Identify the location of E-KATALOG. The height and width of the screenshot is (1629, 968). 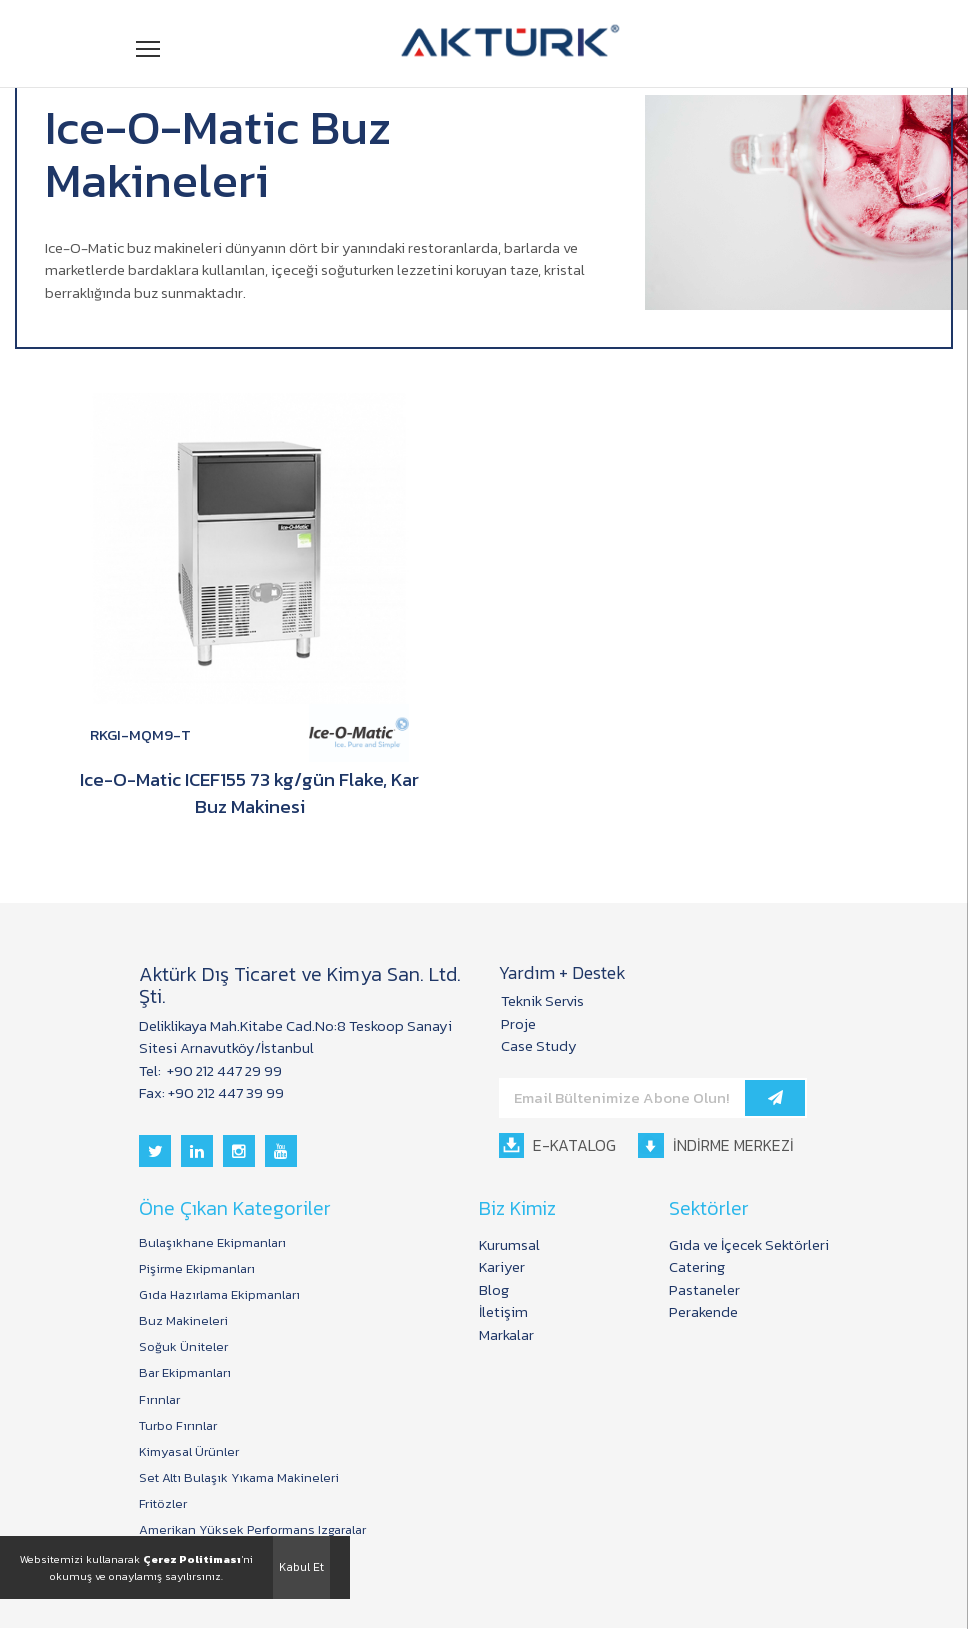
(557, 1146).